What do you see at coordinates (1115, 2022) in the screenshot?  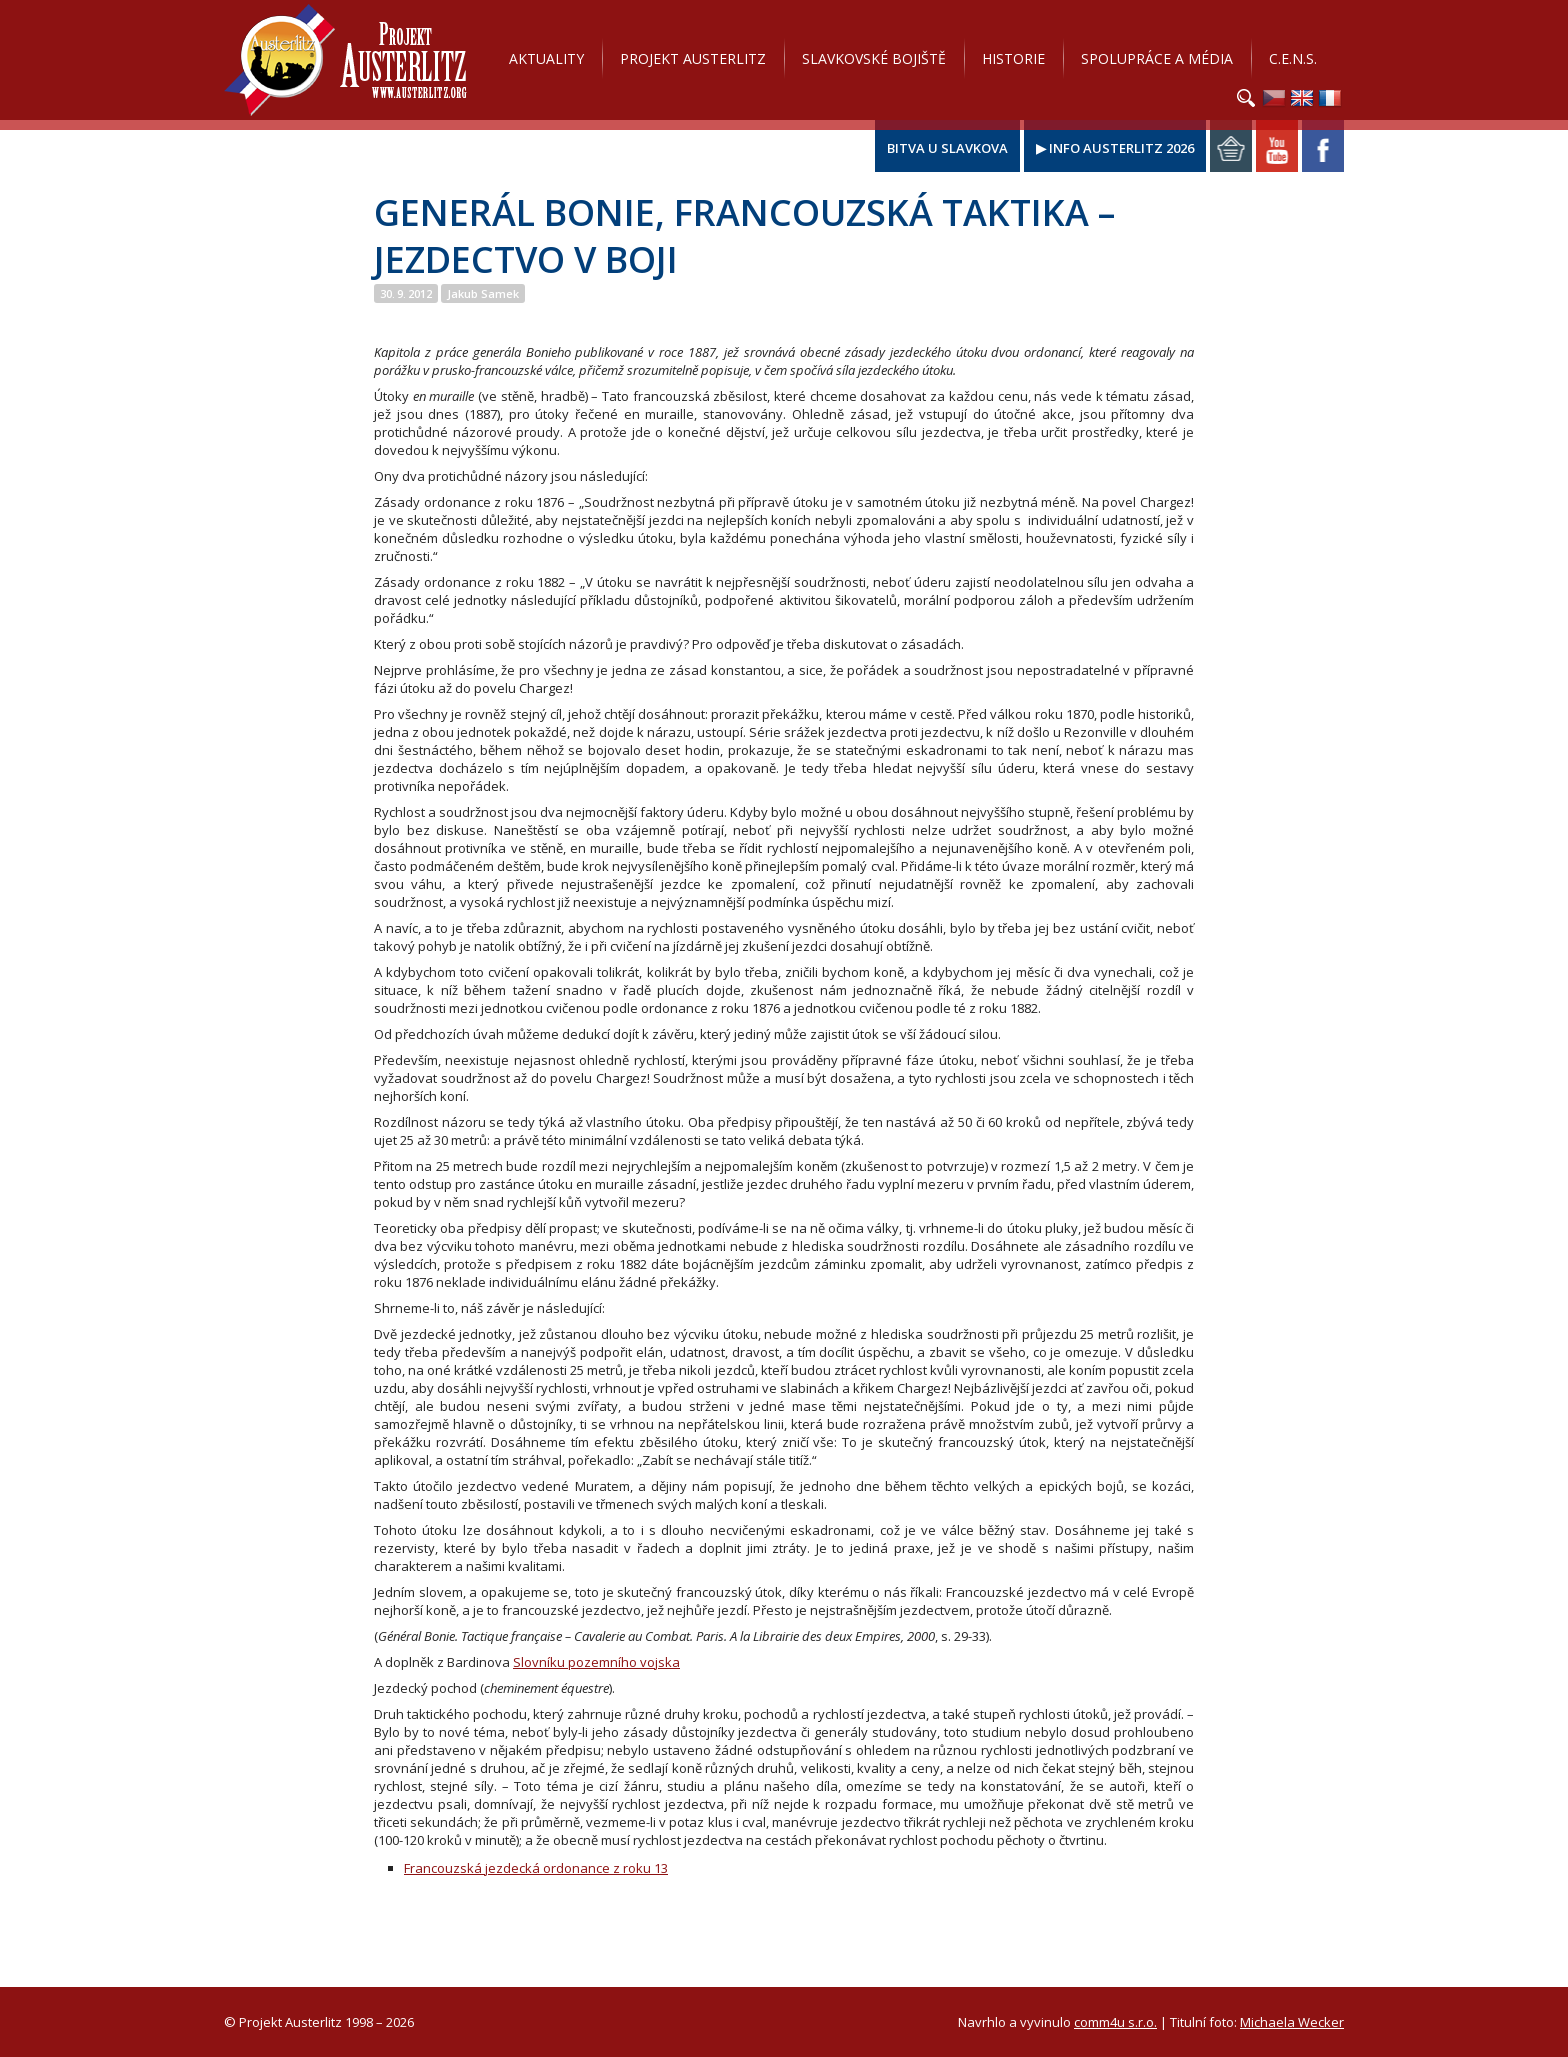 I see `comm4u s.r.o.` at bounding box center [1115, 2022].